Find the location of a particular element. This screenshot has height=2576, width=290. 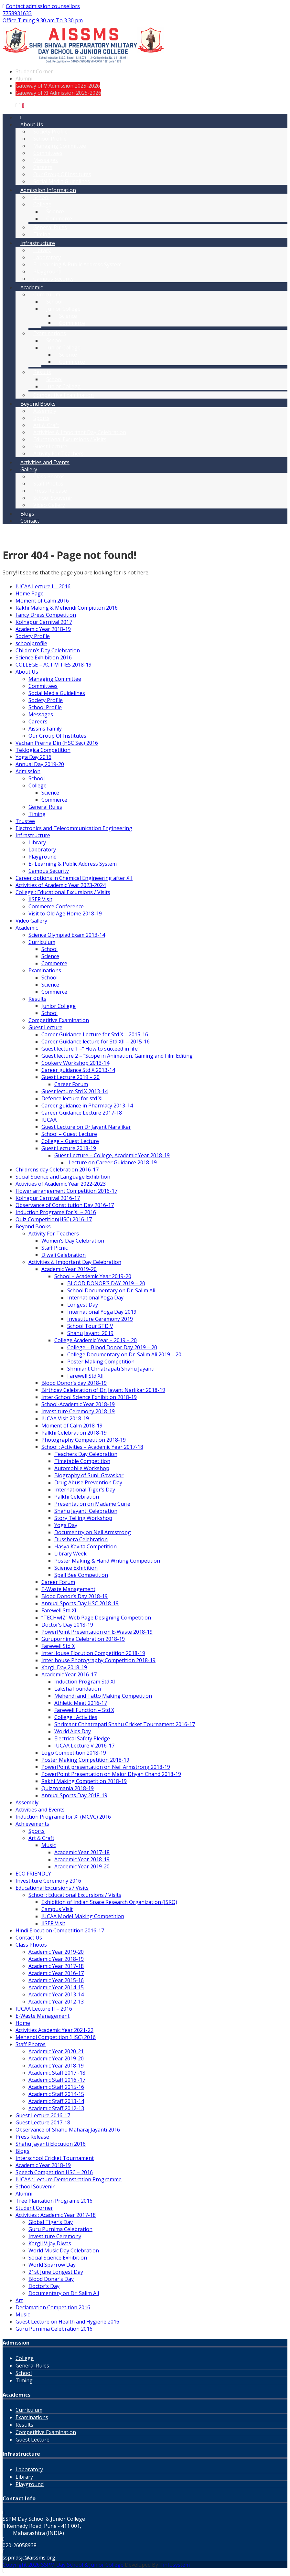

Hindi Elocution Competition 2016-17 is located at coordinates (60, 1930).